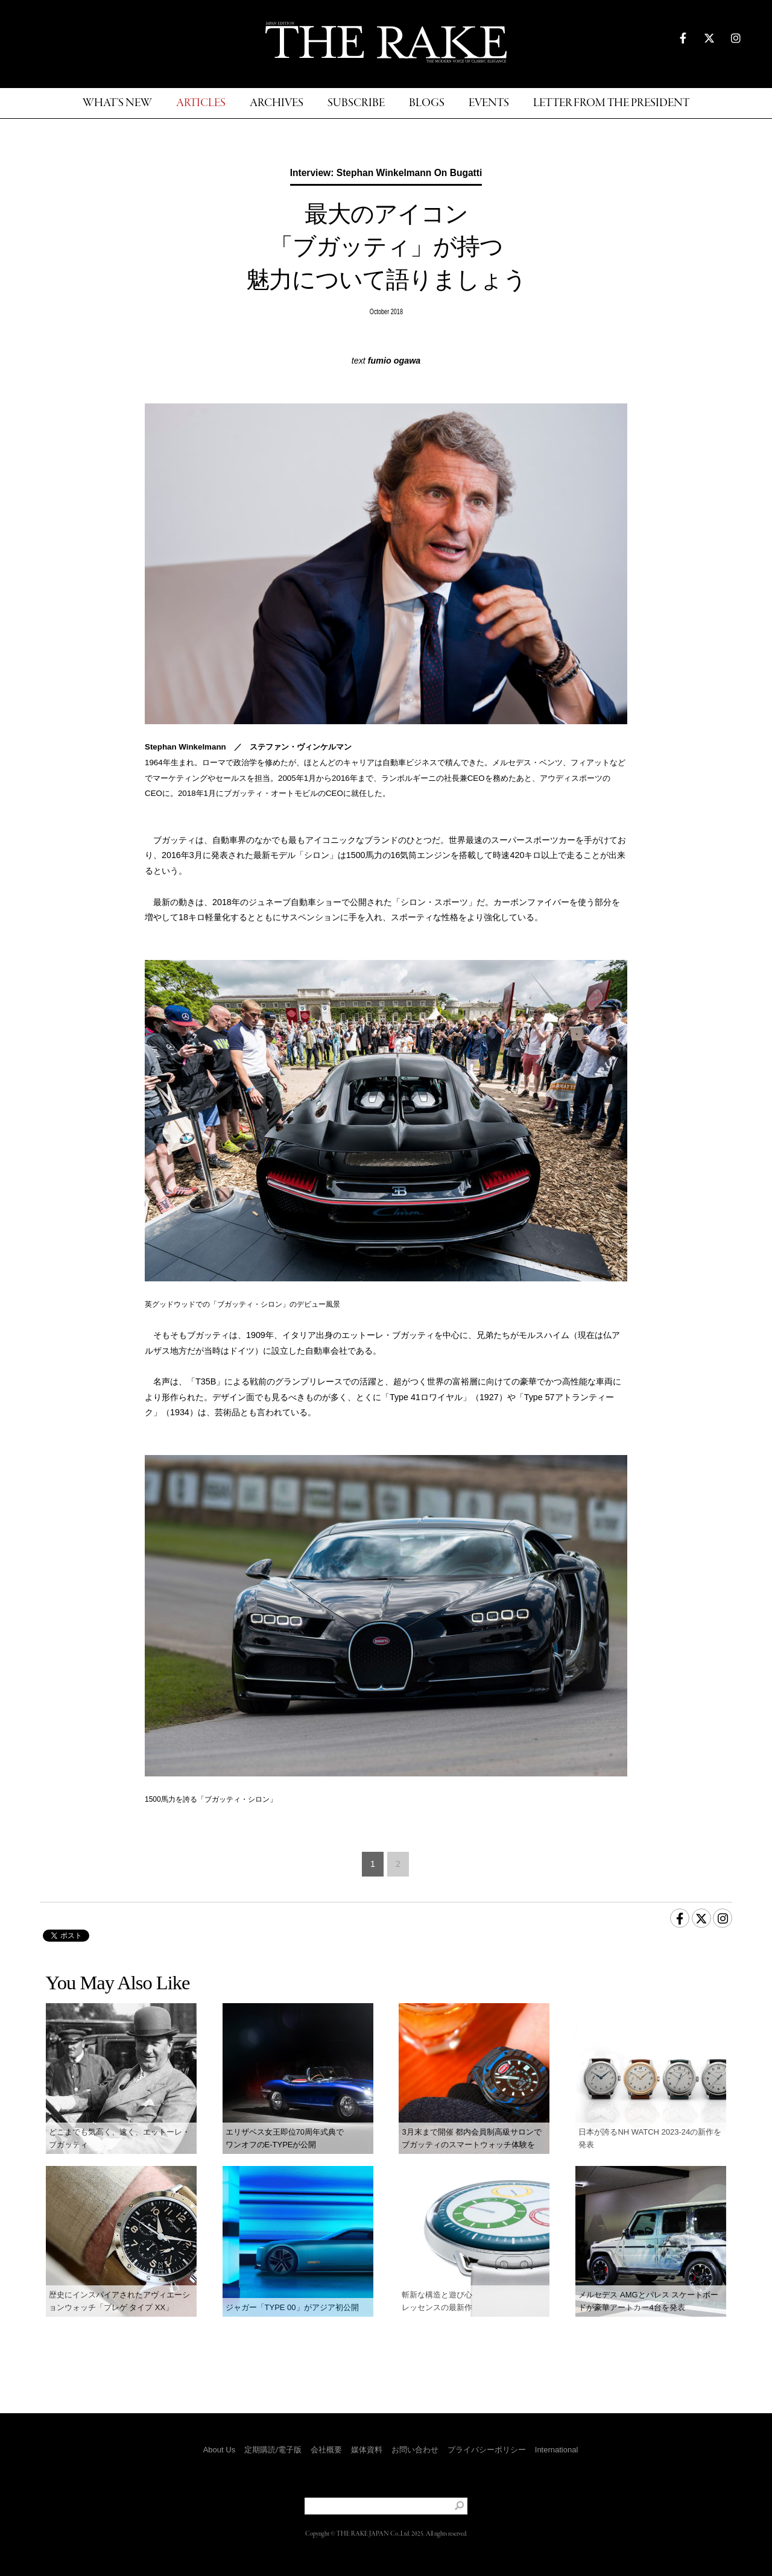  Describe the element at coordinates (556, 2449) in the screenshot. I see `International` at that location.